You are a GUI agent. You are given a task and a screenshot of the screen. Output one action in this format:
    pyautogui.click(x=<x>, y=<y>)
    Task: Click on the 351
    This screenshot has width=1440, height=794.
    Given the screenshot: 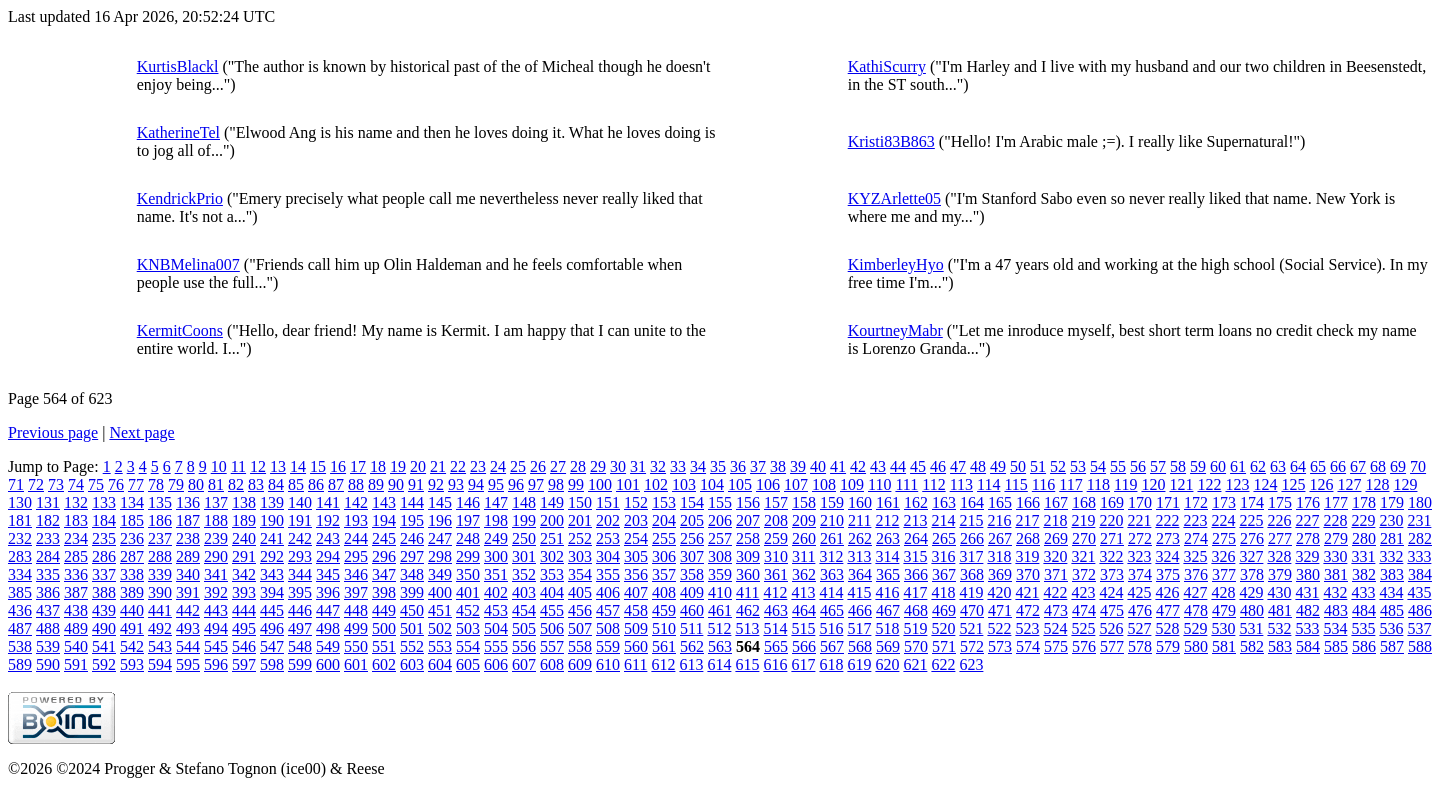 What is the action you would take?
    pyautogui.click(x=496, y=574)
    